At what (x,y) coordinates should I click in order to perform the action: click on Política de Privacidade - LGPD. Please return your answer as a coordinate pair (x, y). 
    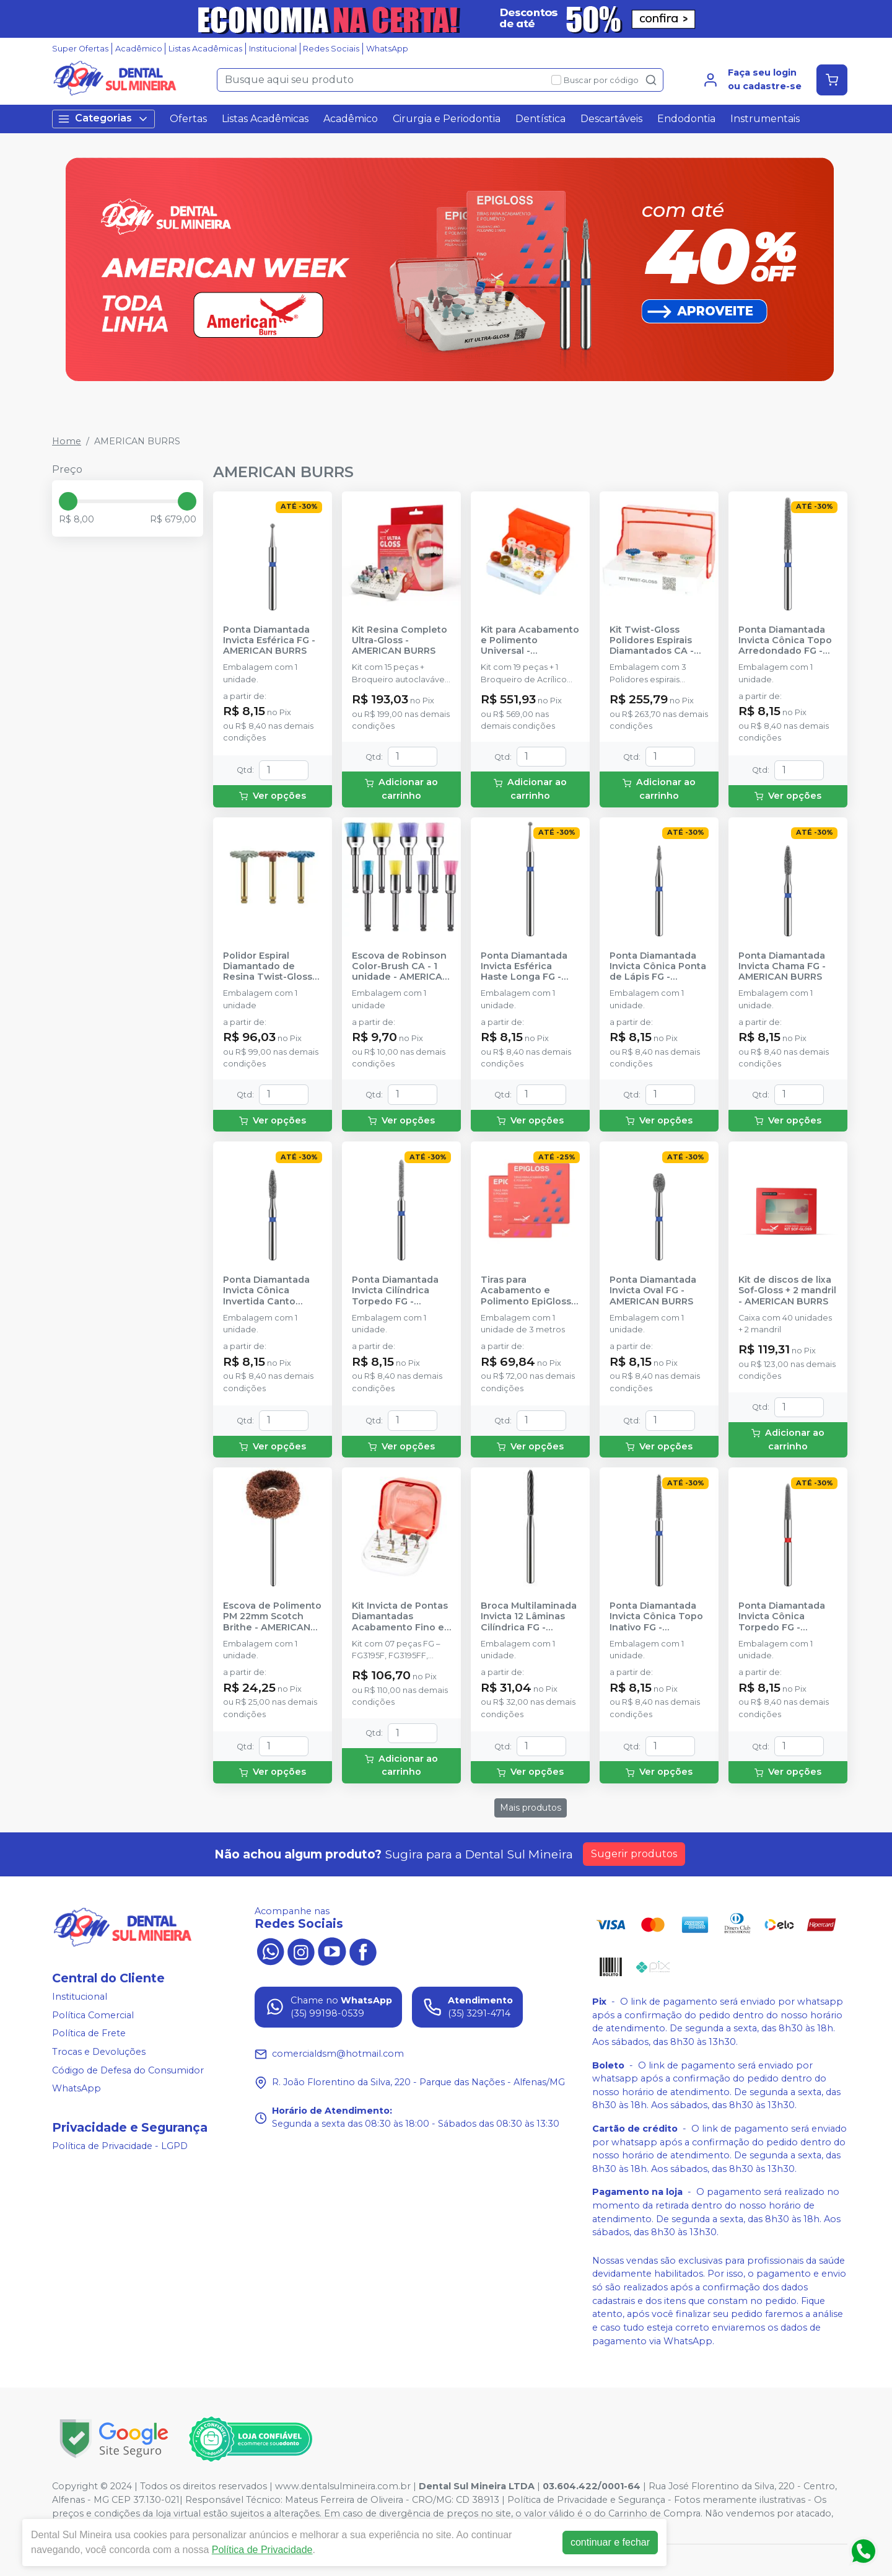
    Looking at the image, I should click on (120, 2146).